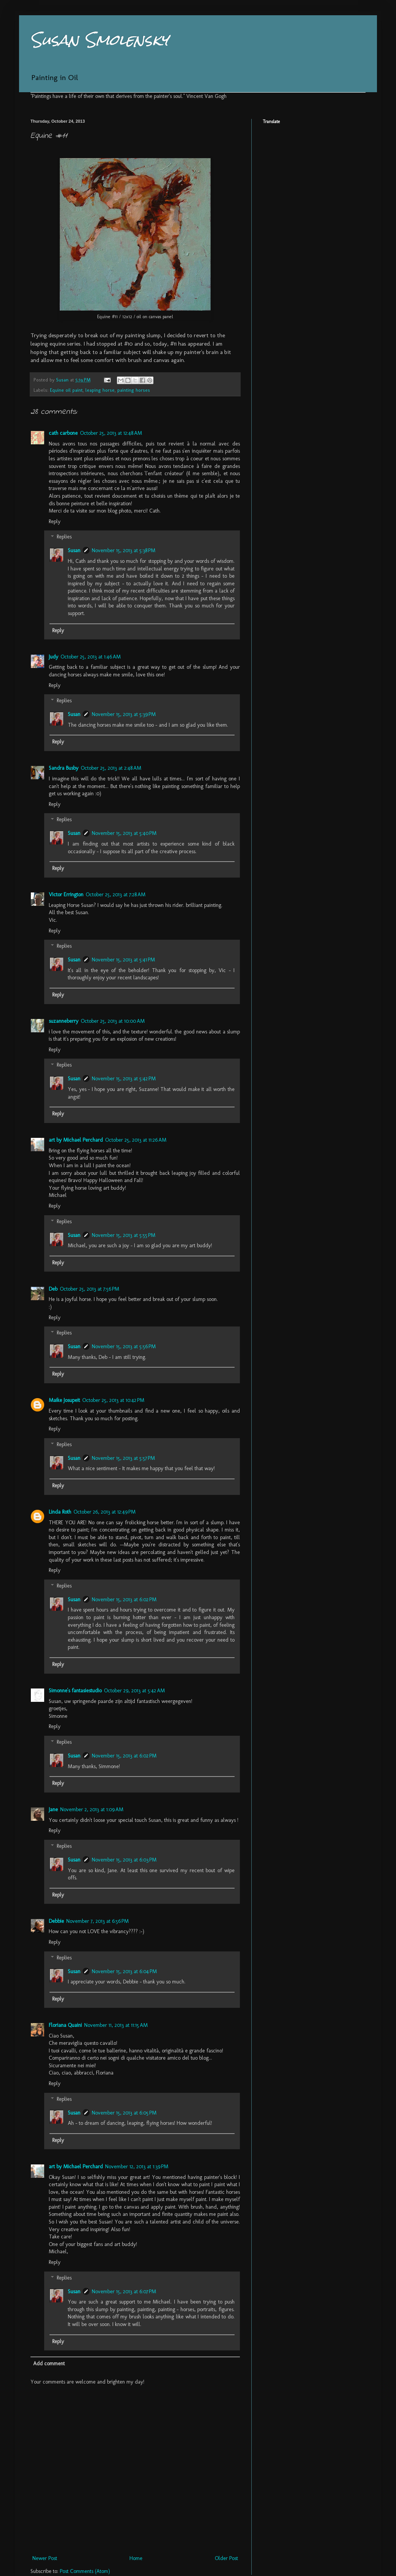 The width and height of the screenshot is (396, 2576). What do you see at coordinates (123, 1458) in the screenshot?
I see `November 15, 2013 at 5:57 PM` at bounding box center [123, 1458].